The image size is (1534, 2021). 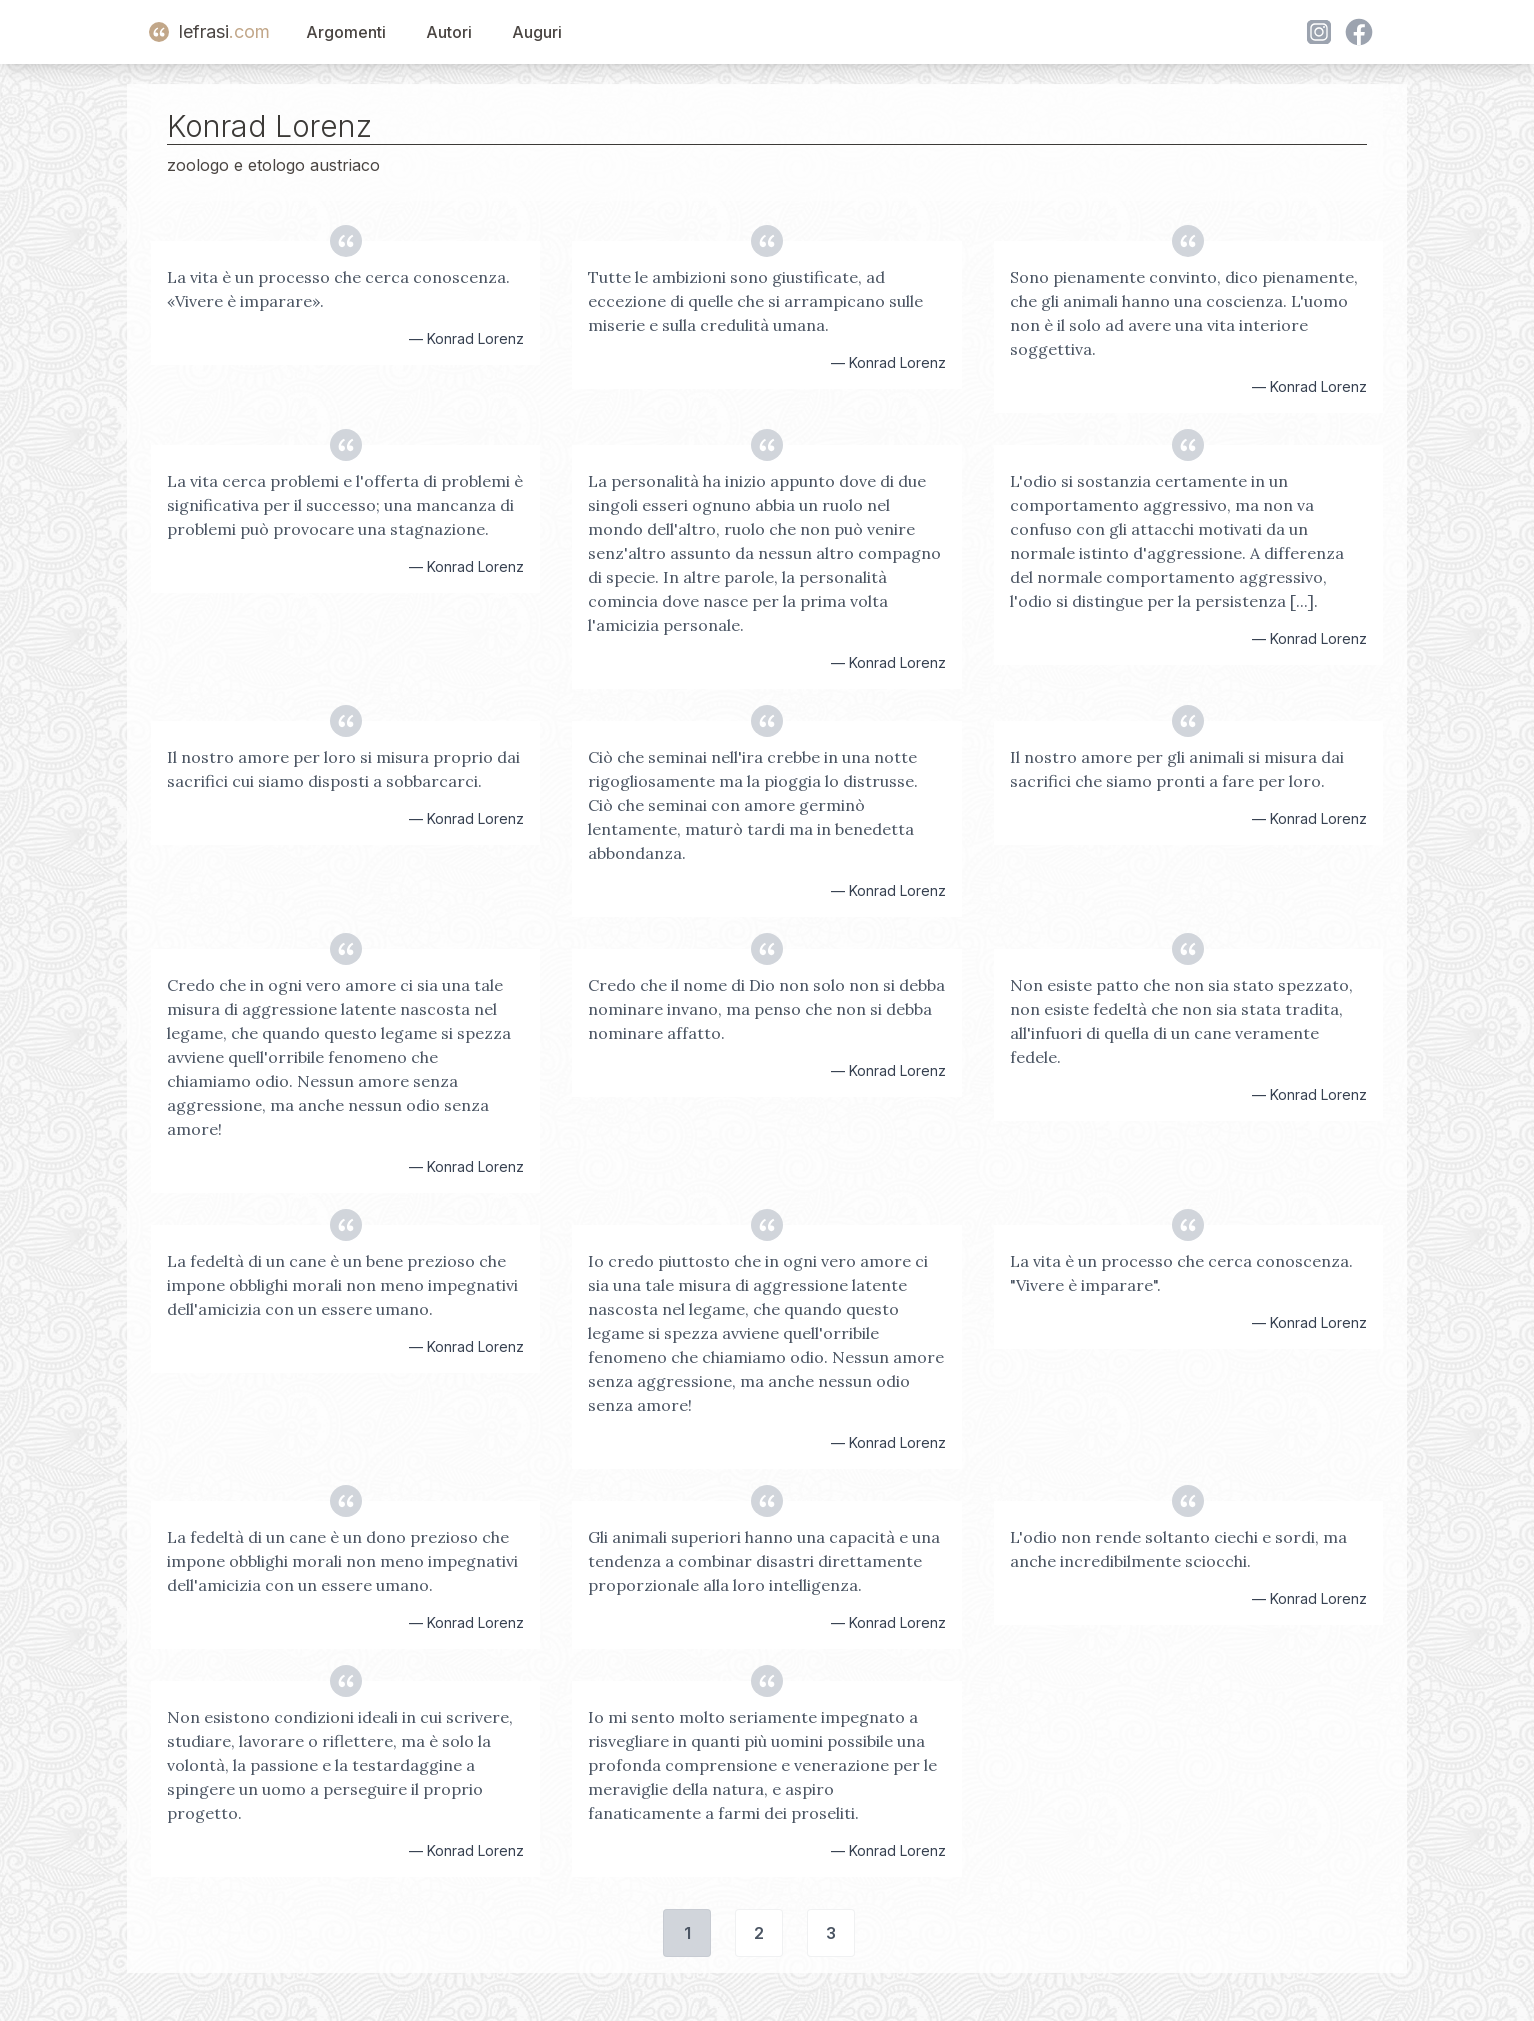 What do you see at coordinates (338, 289) in the screenshot?
I see `La vita è un processo che cerca conoscenza. «Vivere è imparare».` at bounding box center [338, 289].